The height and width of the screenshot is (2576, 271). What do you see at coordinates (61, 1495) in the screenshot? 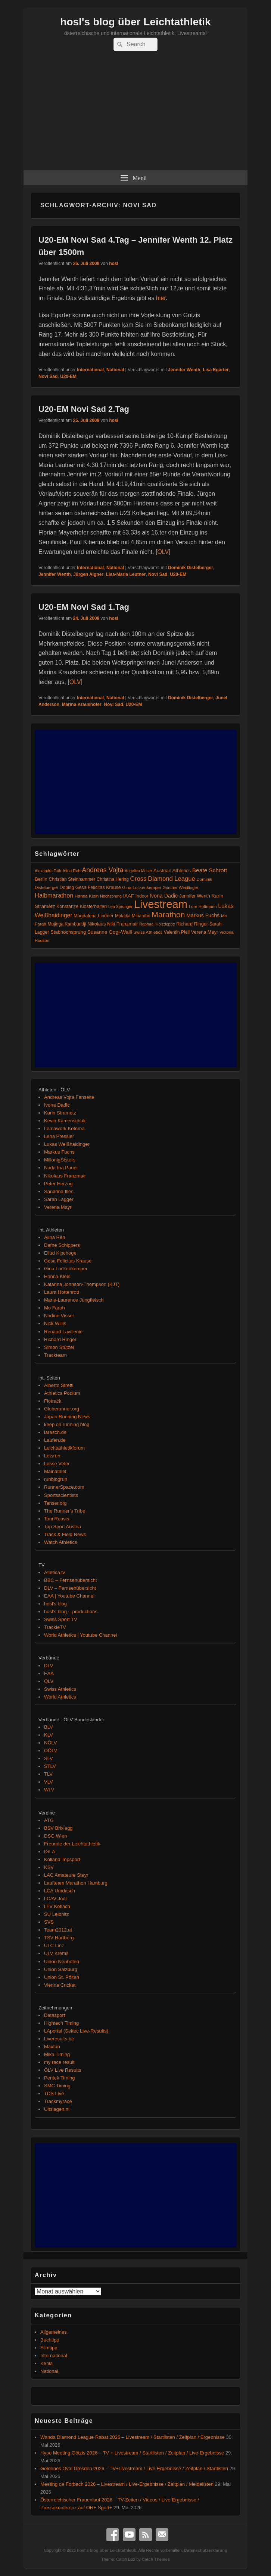
I see `Sportsscientists` at bounding box center [61, 1495].